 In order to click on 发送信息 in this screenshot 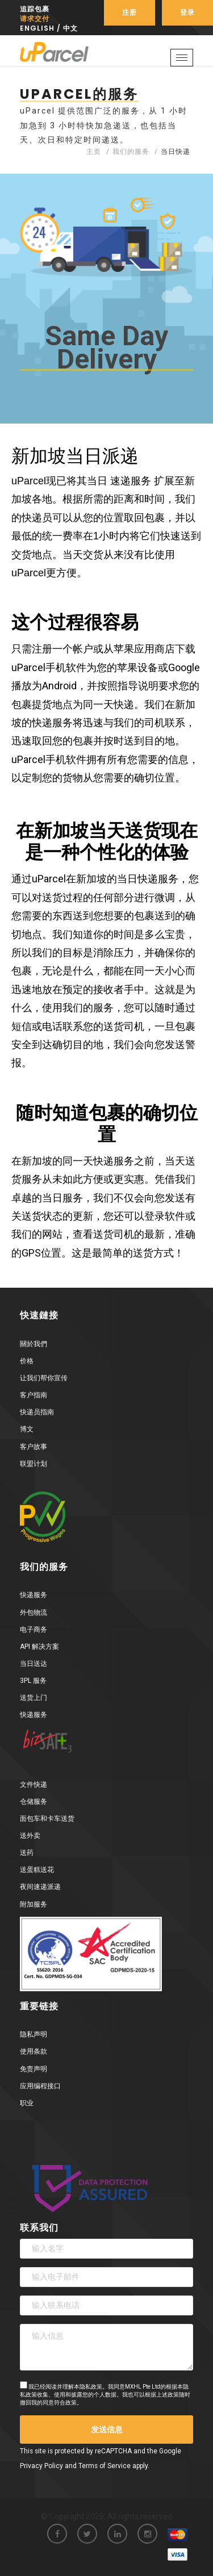, I will do `click(107, 2429)`.